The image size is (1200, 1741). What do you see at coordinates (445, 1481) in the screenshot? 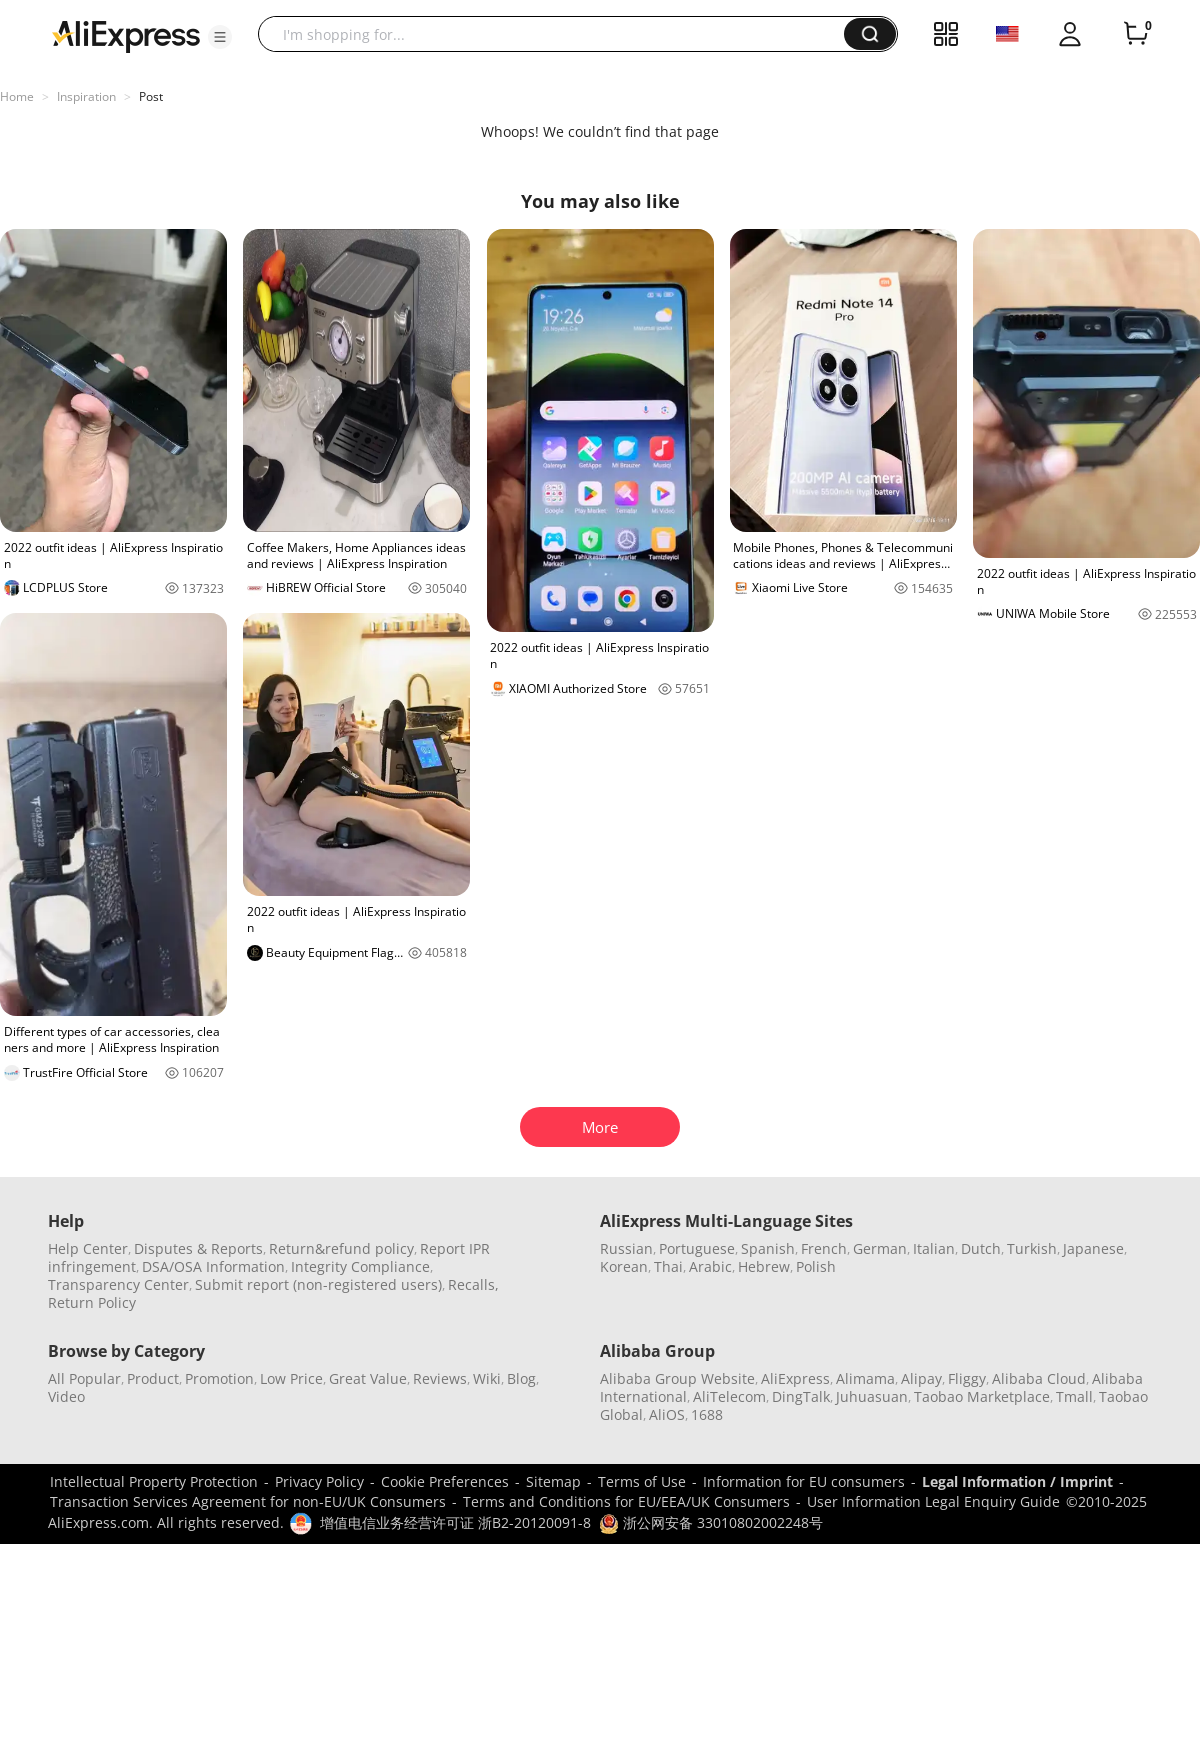
I see `Cookie Preferences` at bounding box center [445, 1481].